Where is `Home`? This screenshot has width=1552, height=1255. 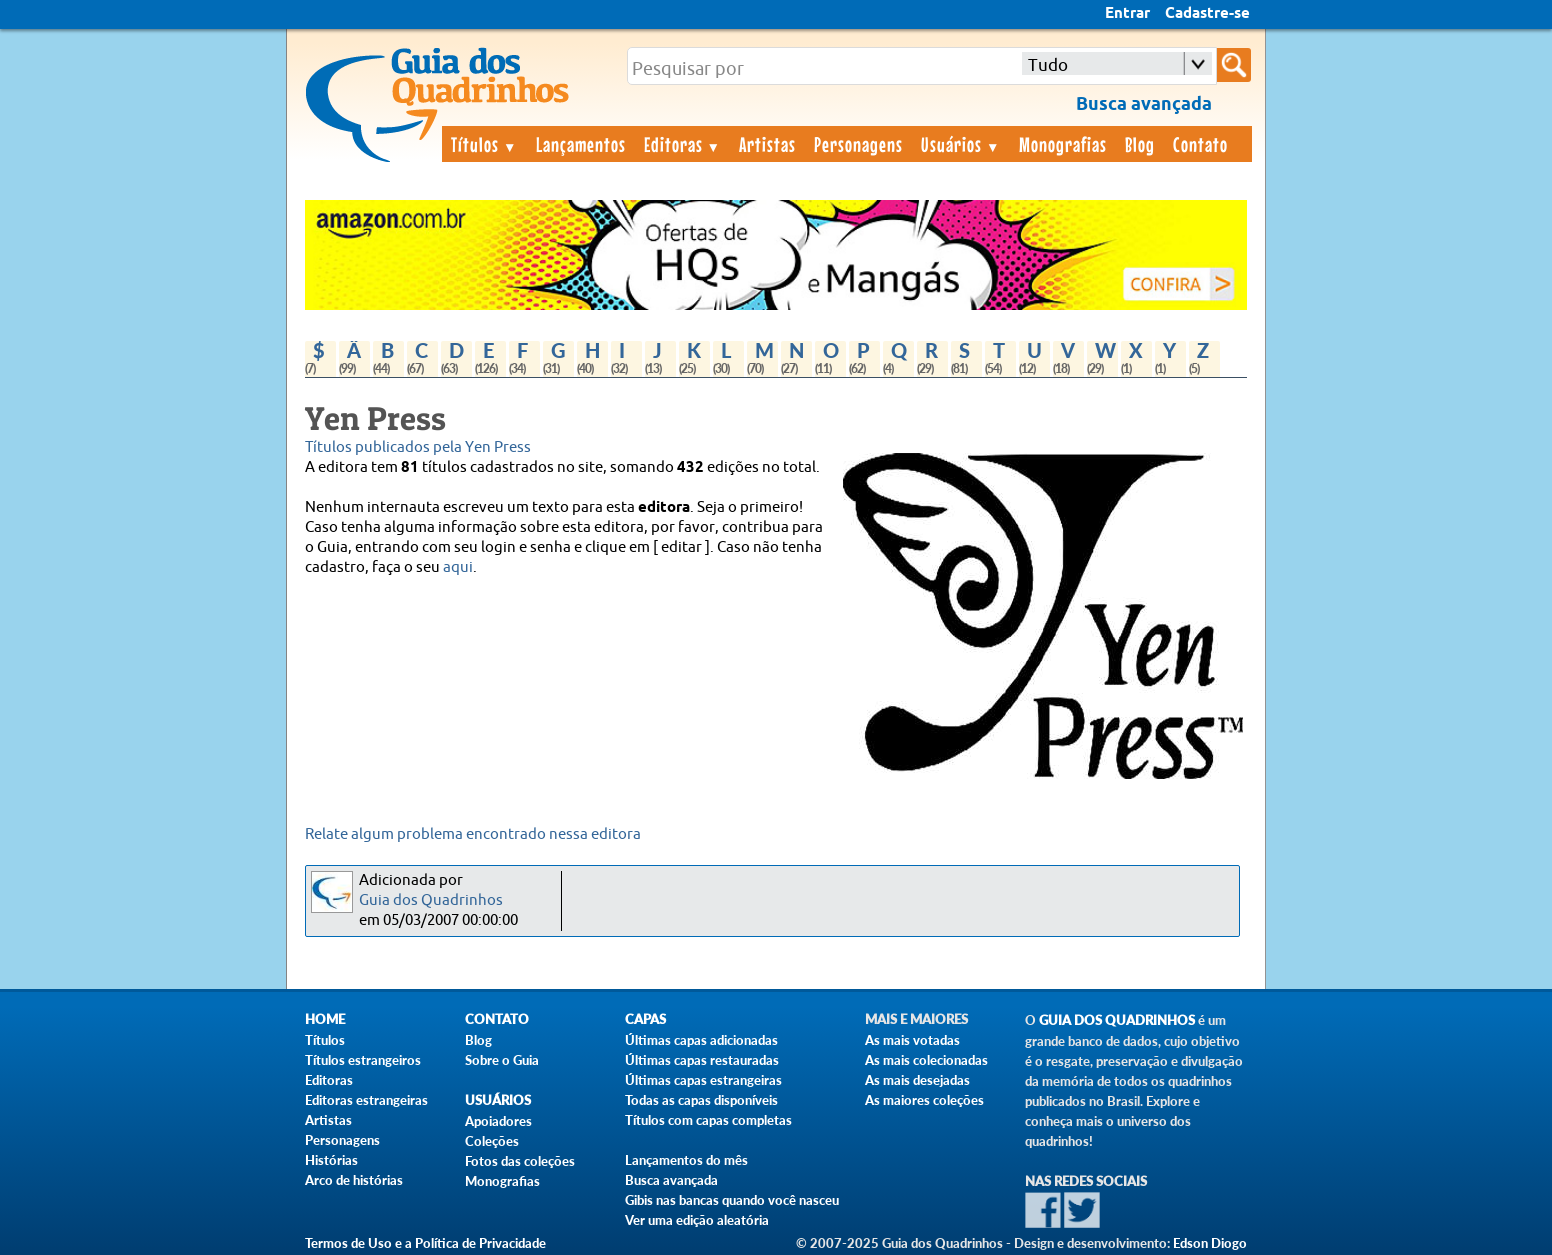
Home is located at coordinates (325, 1019).